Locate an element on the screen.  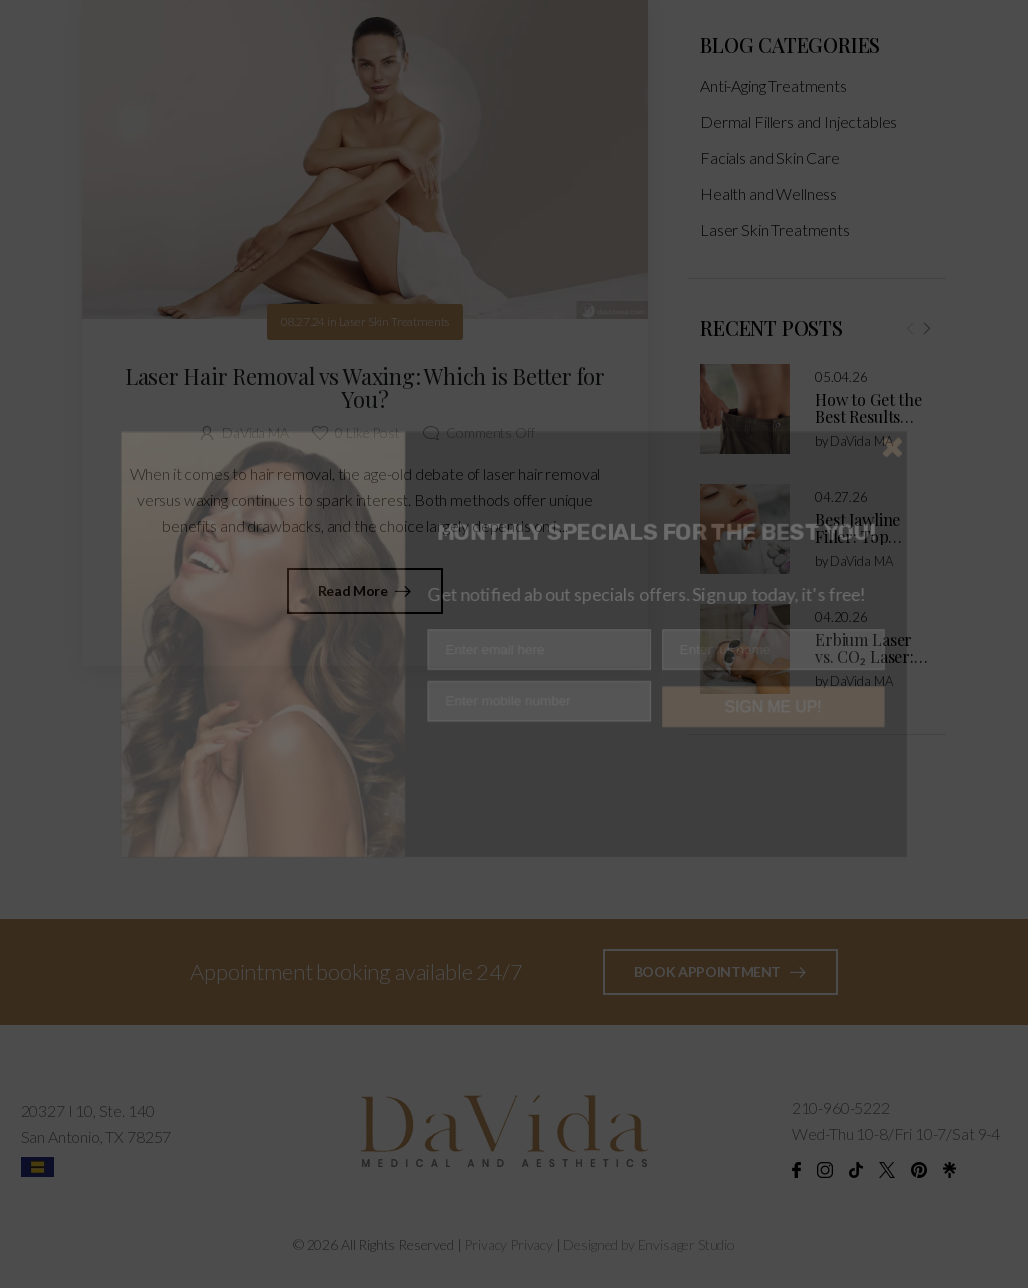
[Prev] is located at coordinates (910, 343).